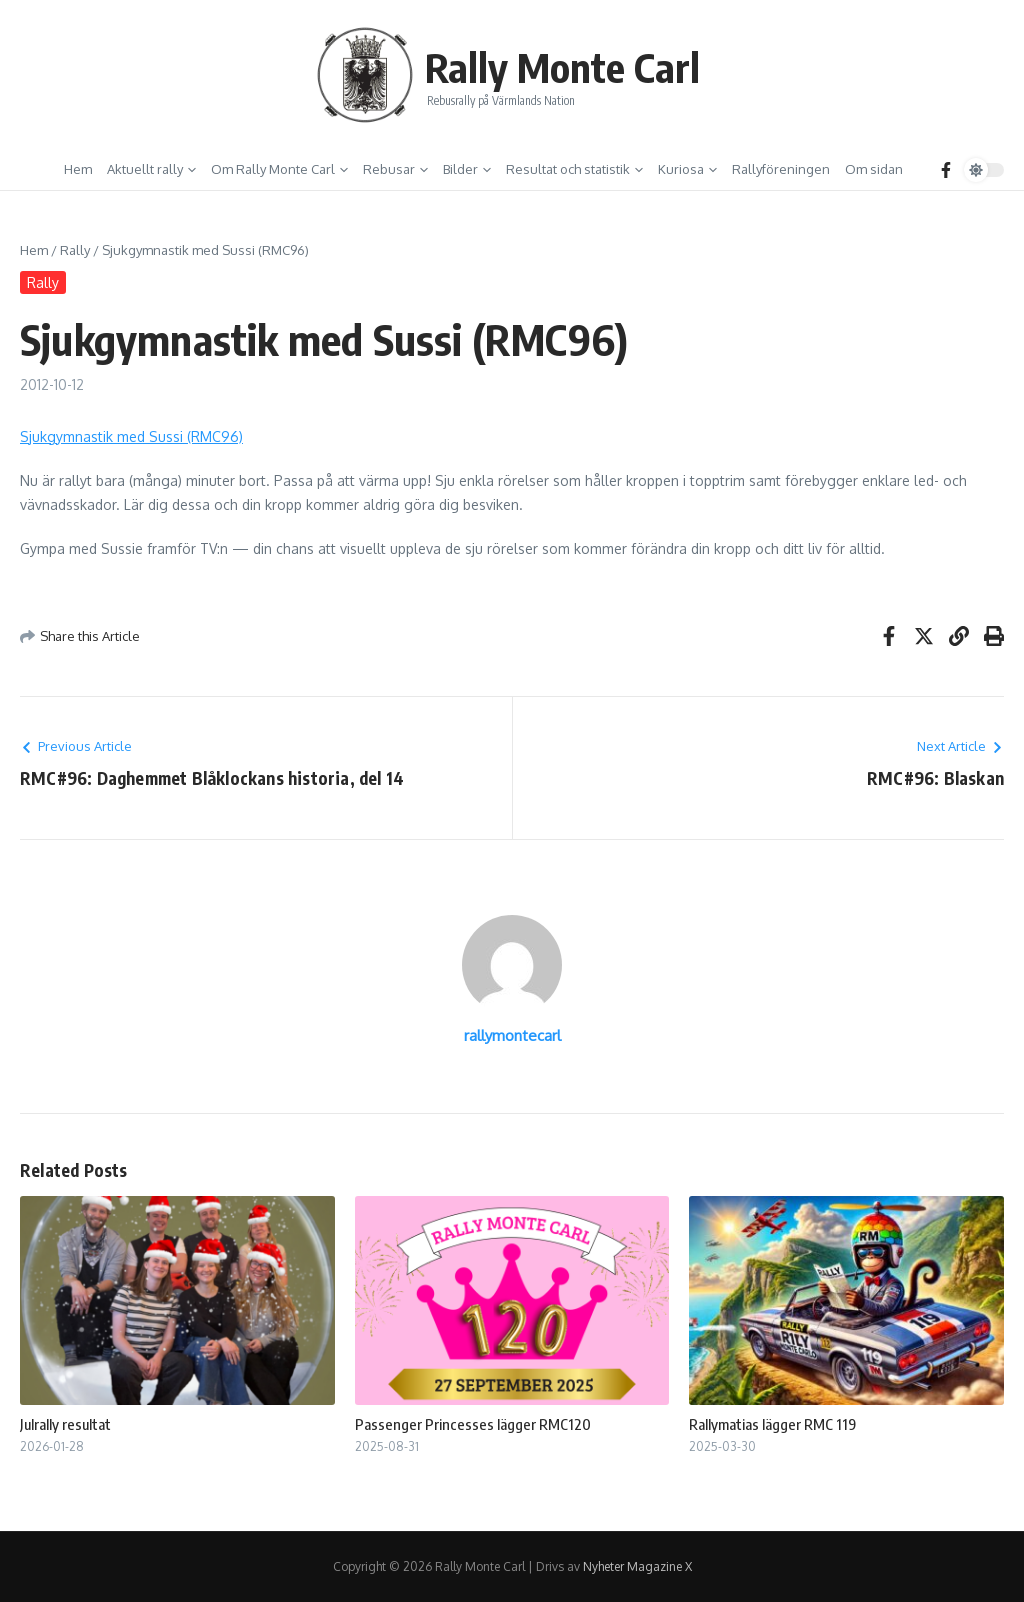 The width and height of the screenshot is (1024, 1602). What do you see at coordinates (279, 169) in the screenshot?
I see `Om Rally Monte Carl` at bounding box center [279, 169].